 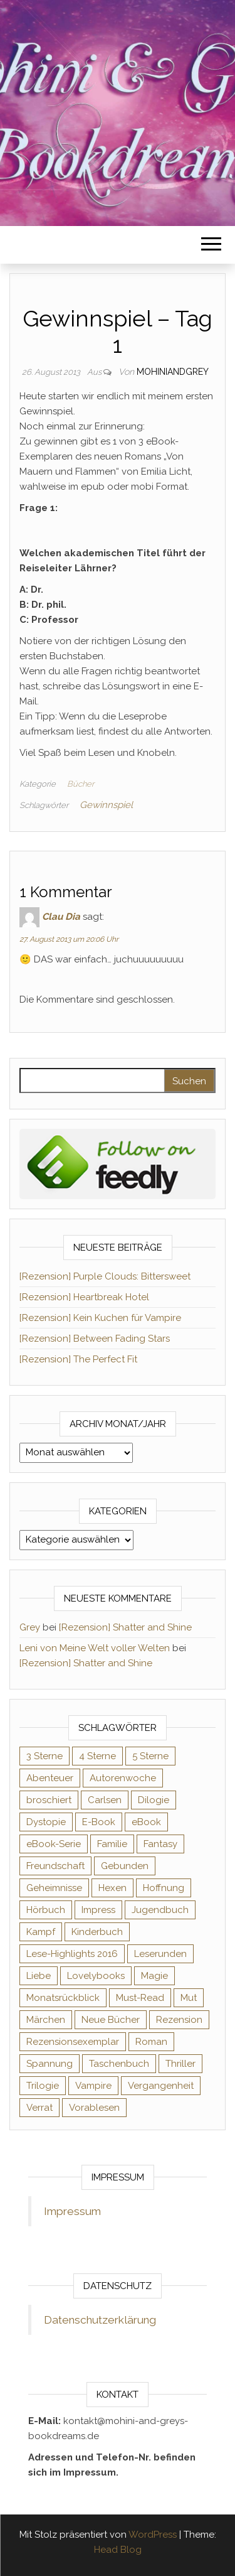 What do you see at coordinates (105, 1276) in the screenshot?
I see `[Rezension] Purple Clouds: Bittersweet` at bounding box center [105, 1276].